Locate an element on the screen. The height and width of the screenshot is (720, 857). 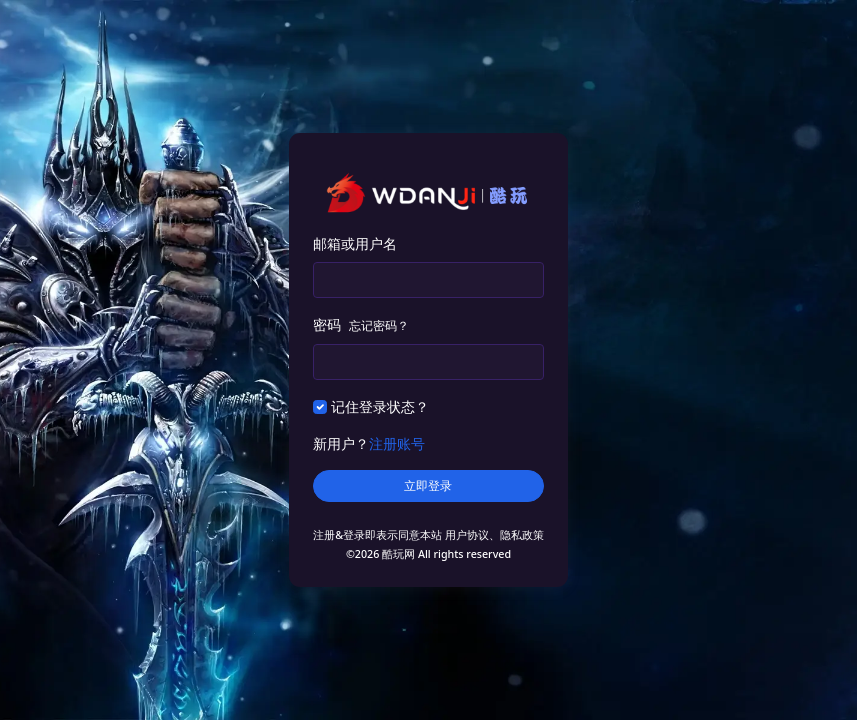
邮箱或用户名 is located at coordinates (355, 243).